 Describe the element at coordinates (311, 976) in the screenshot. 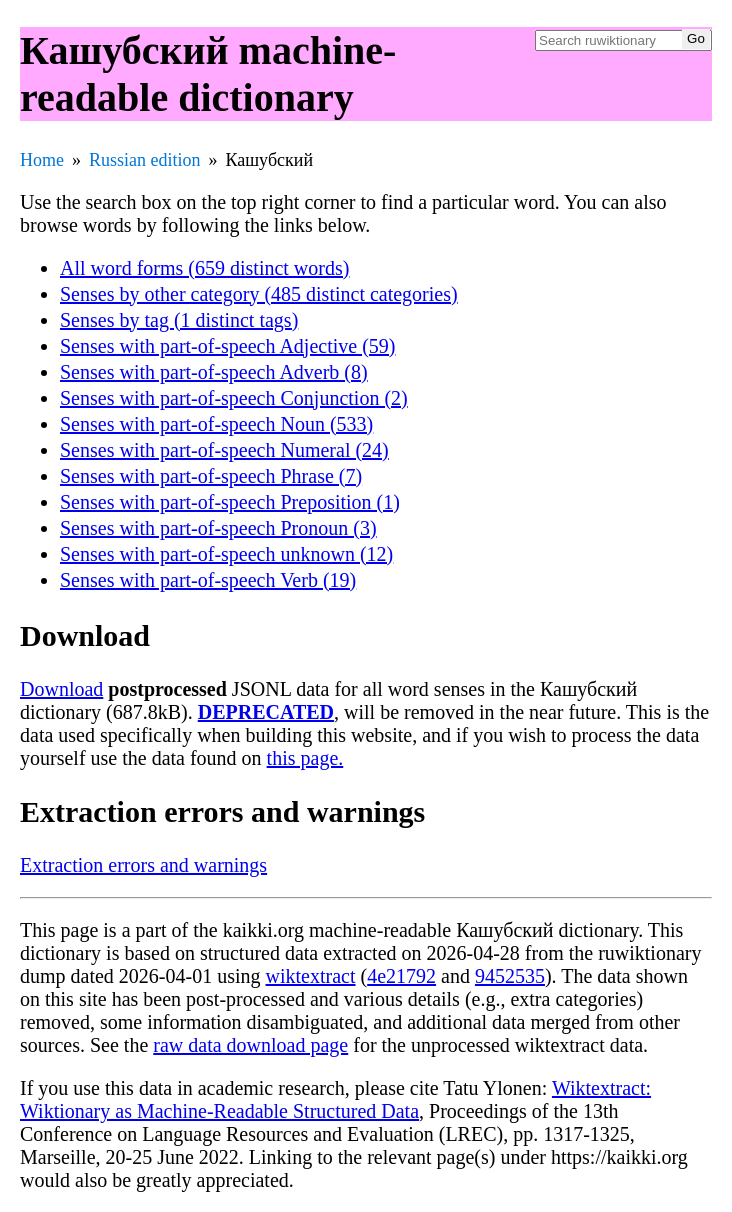

I see `wiktextract` at that location.